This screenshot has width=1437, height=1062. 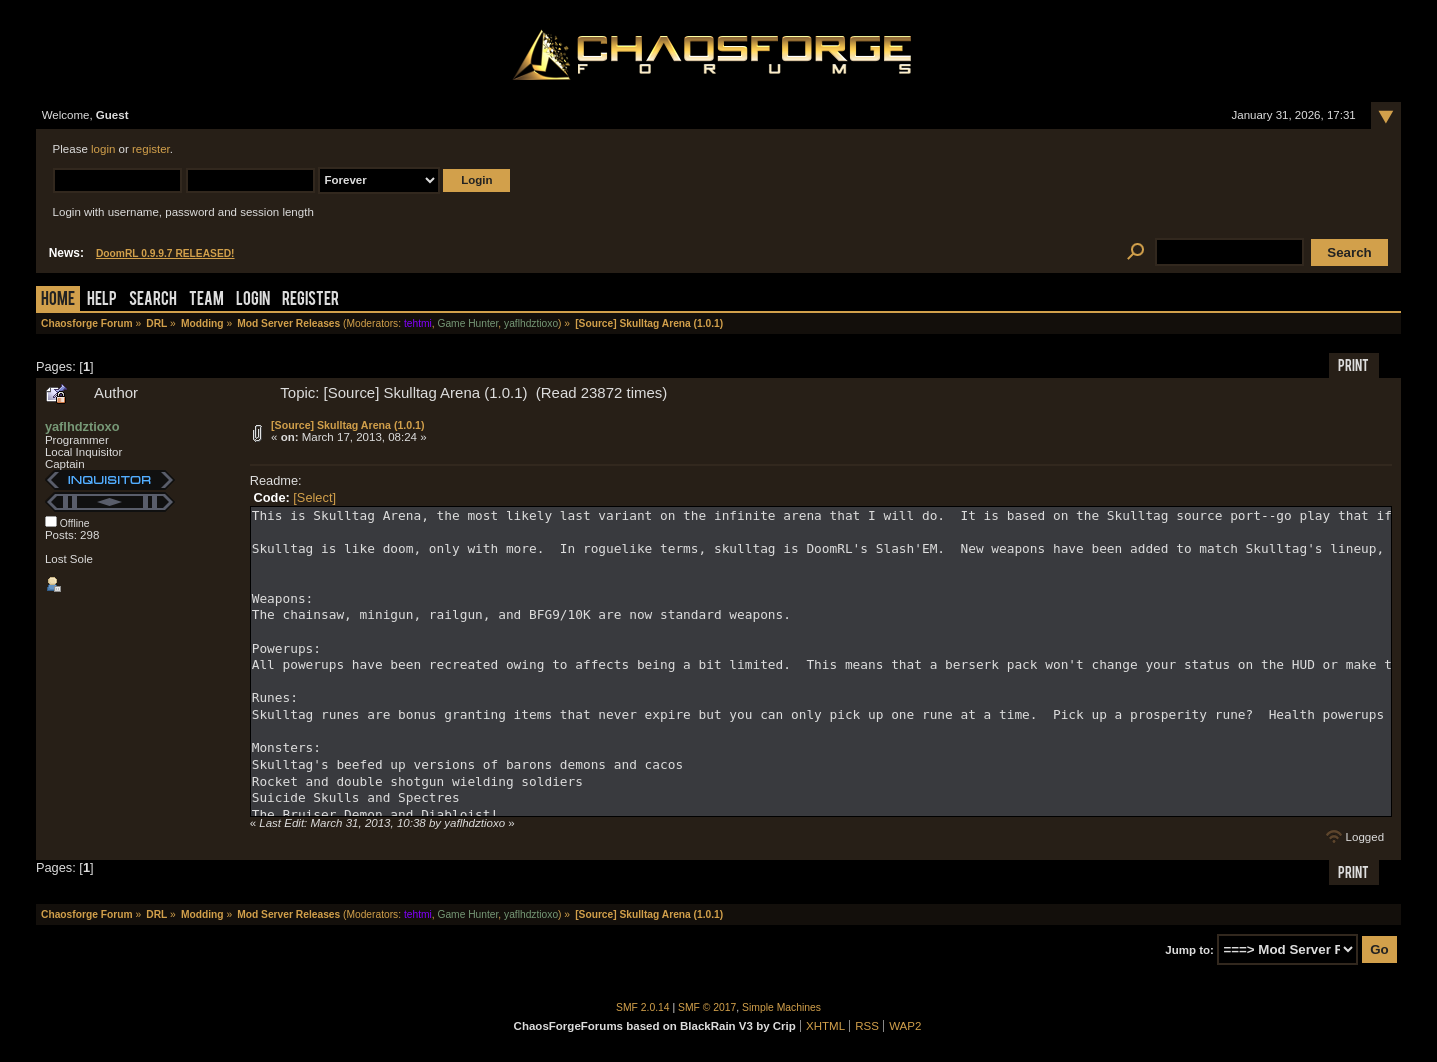 I want to click on Login, so click(x=253, y=300).